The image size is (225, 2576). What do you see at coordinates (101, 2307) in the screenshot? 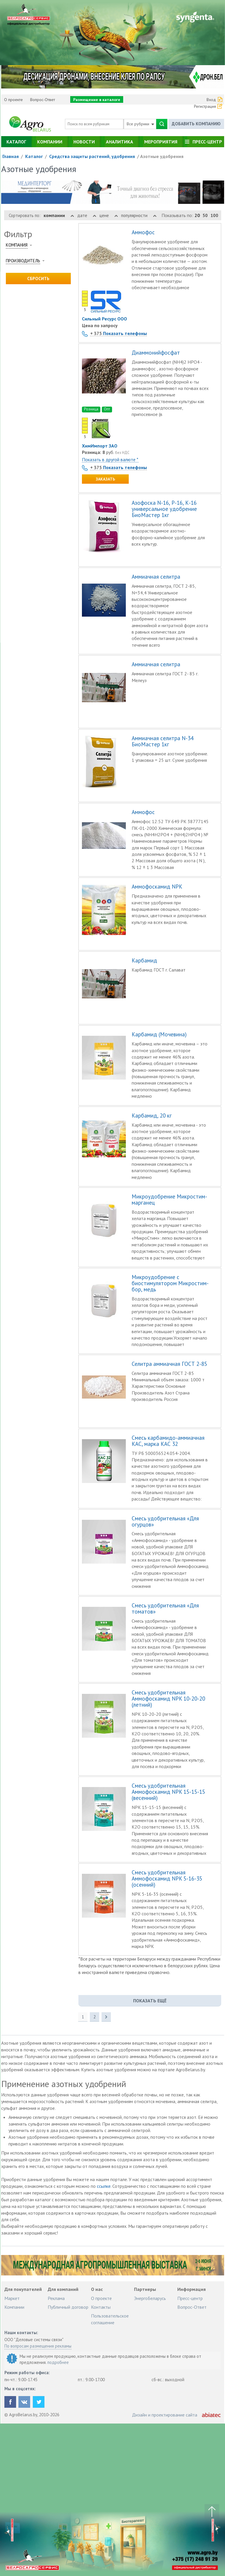
I see `Контакты` at bounding box center [101, 2307].